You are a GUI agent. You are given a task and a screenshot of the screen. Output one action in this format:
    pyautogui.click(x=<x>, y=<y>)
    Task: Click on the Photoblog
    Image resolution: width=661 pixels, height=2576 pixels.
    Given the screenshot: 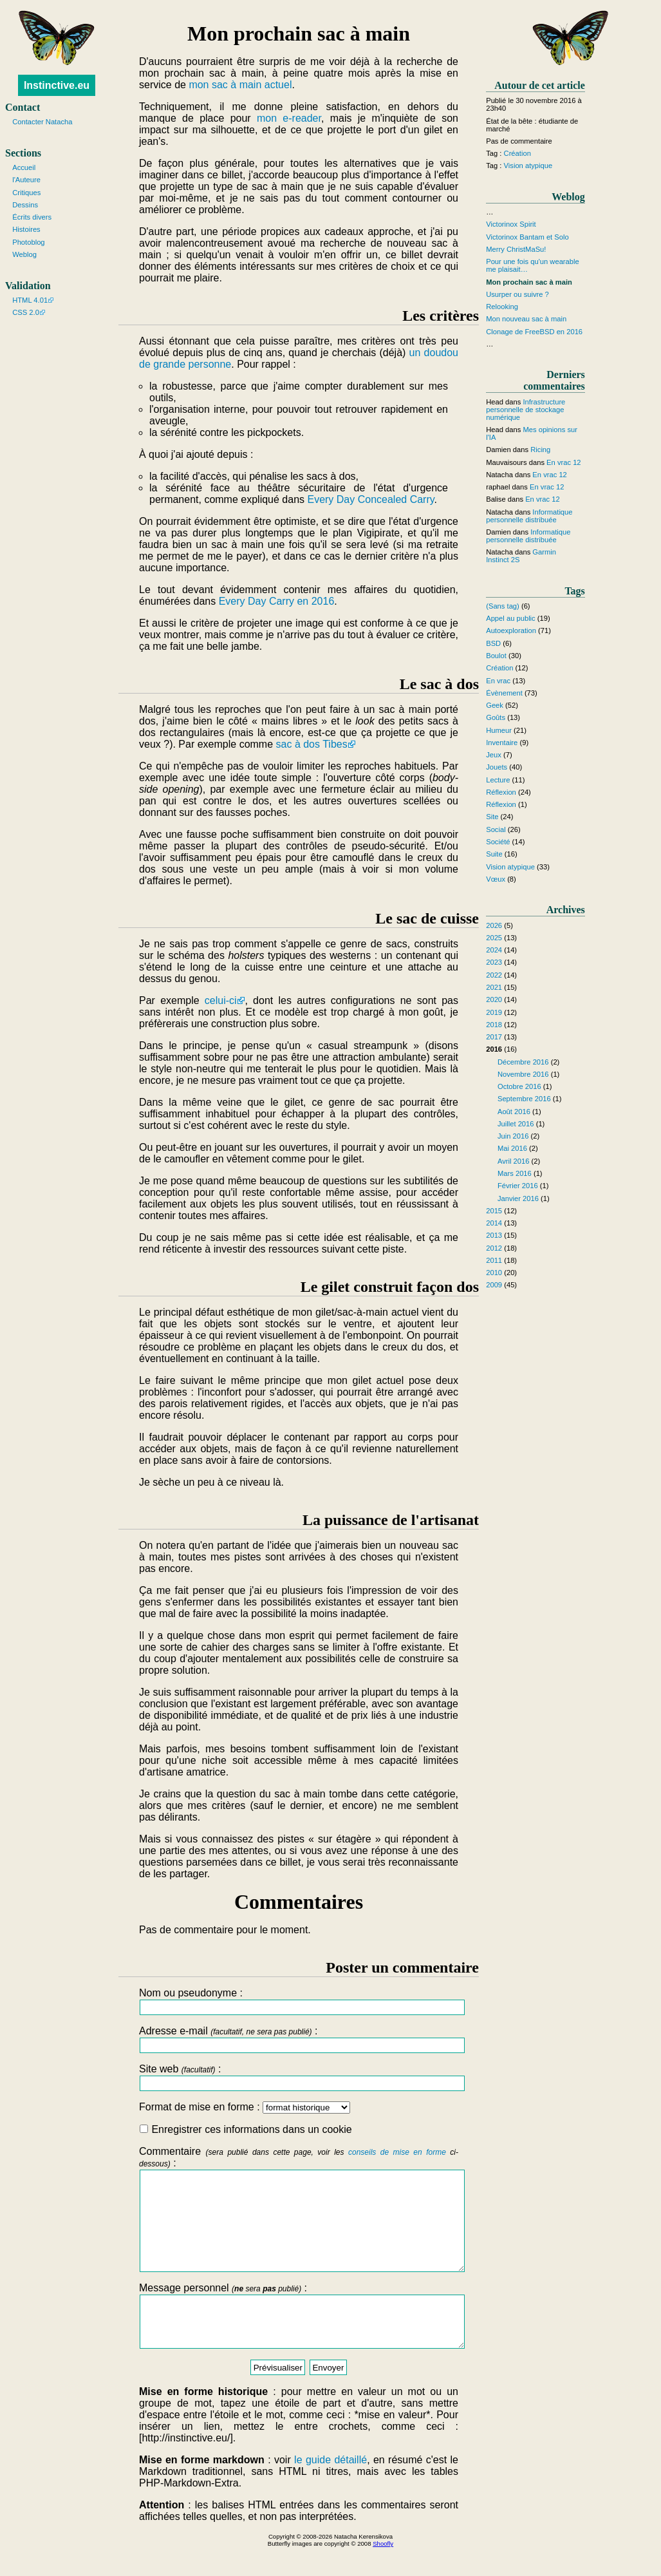 What is the action you would take?
    pyautogui.click(x=28, y=242)
    